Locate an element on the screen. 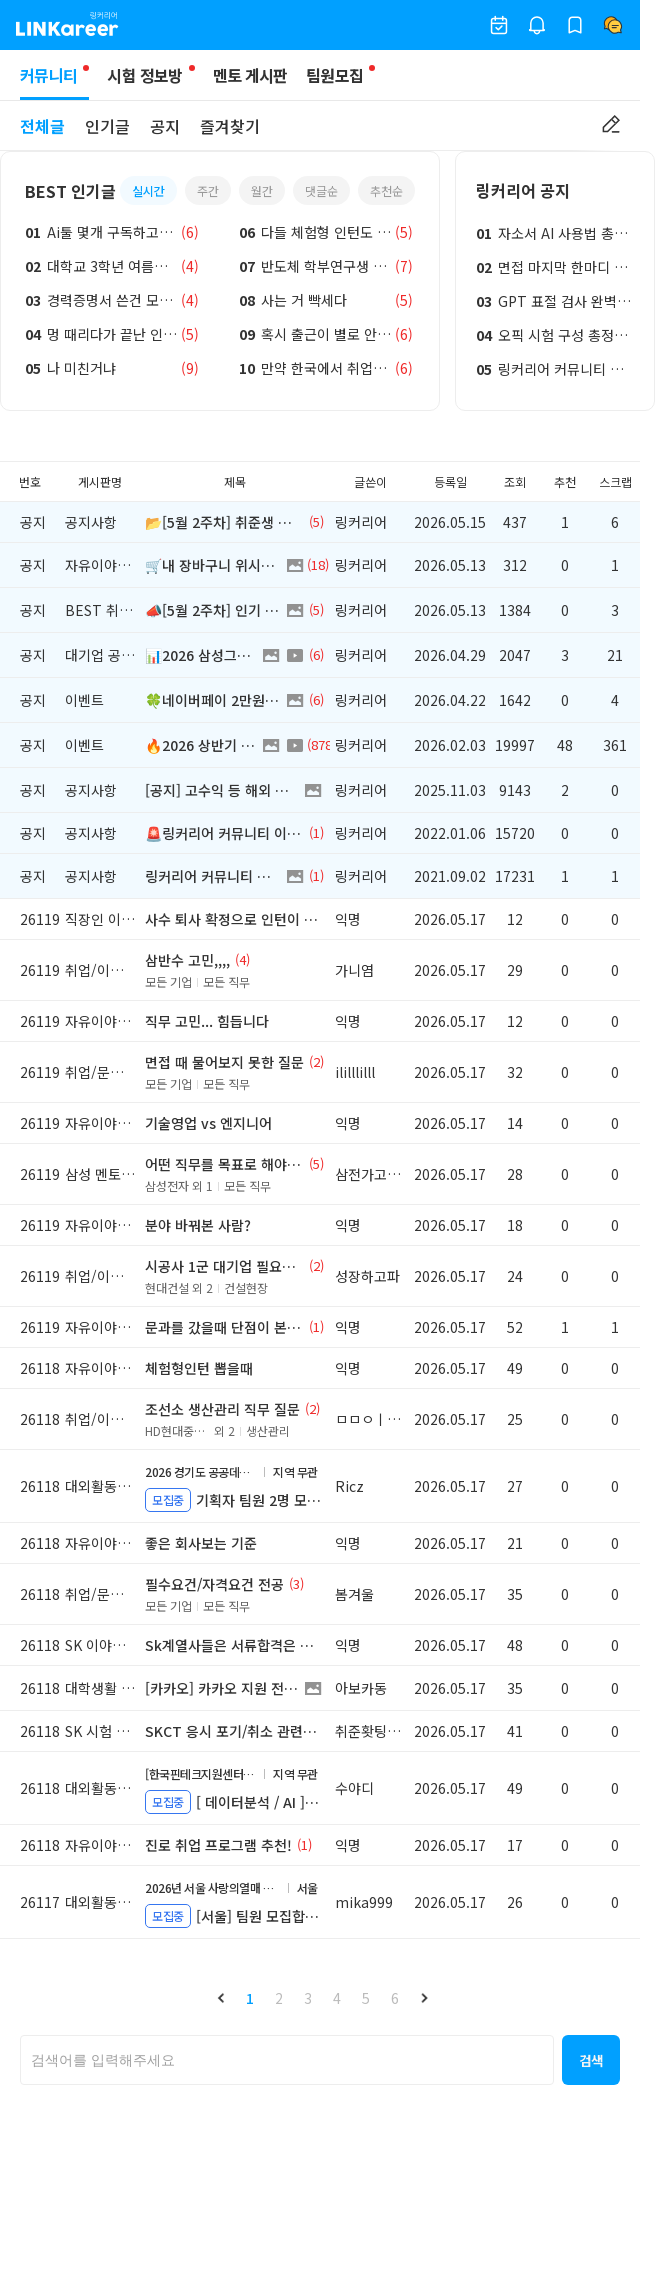  3 [button] is located at coordinates (308, 1998).